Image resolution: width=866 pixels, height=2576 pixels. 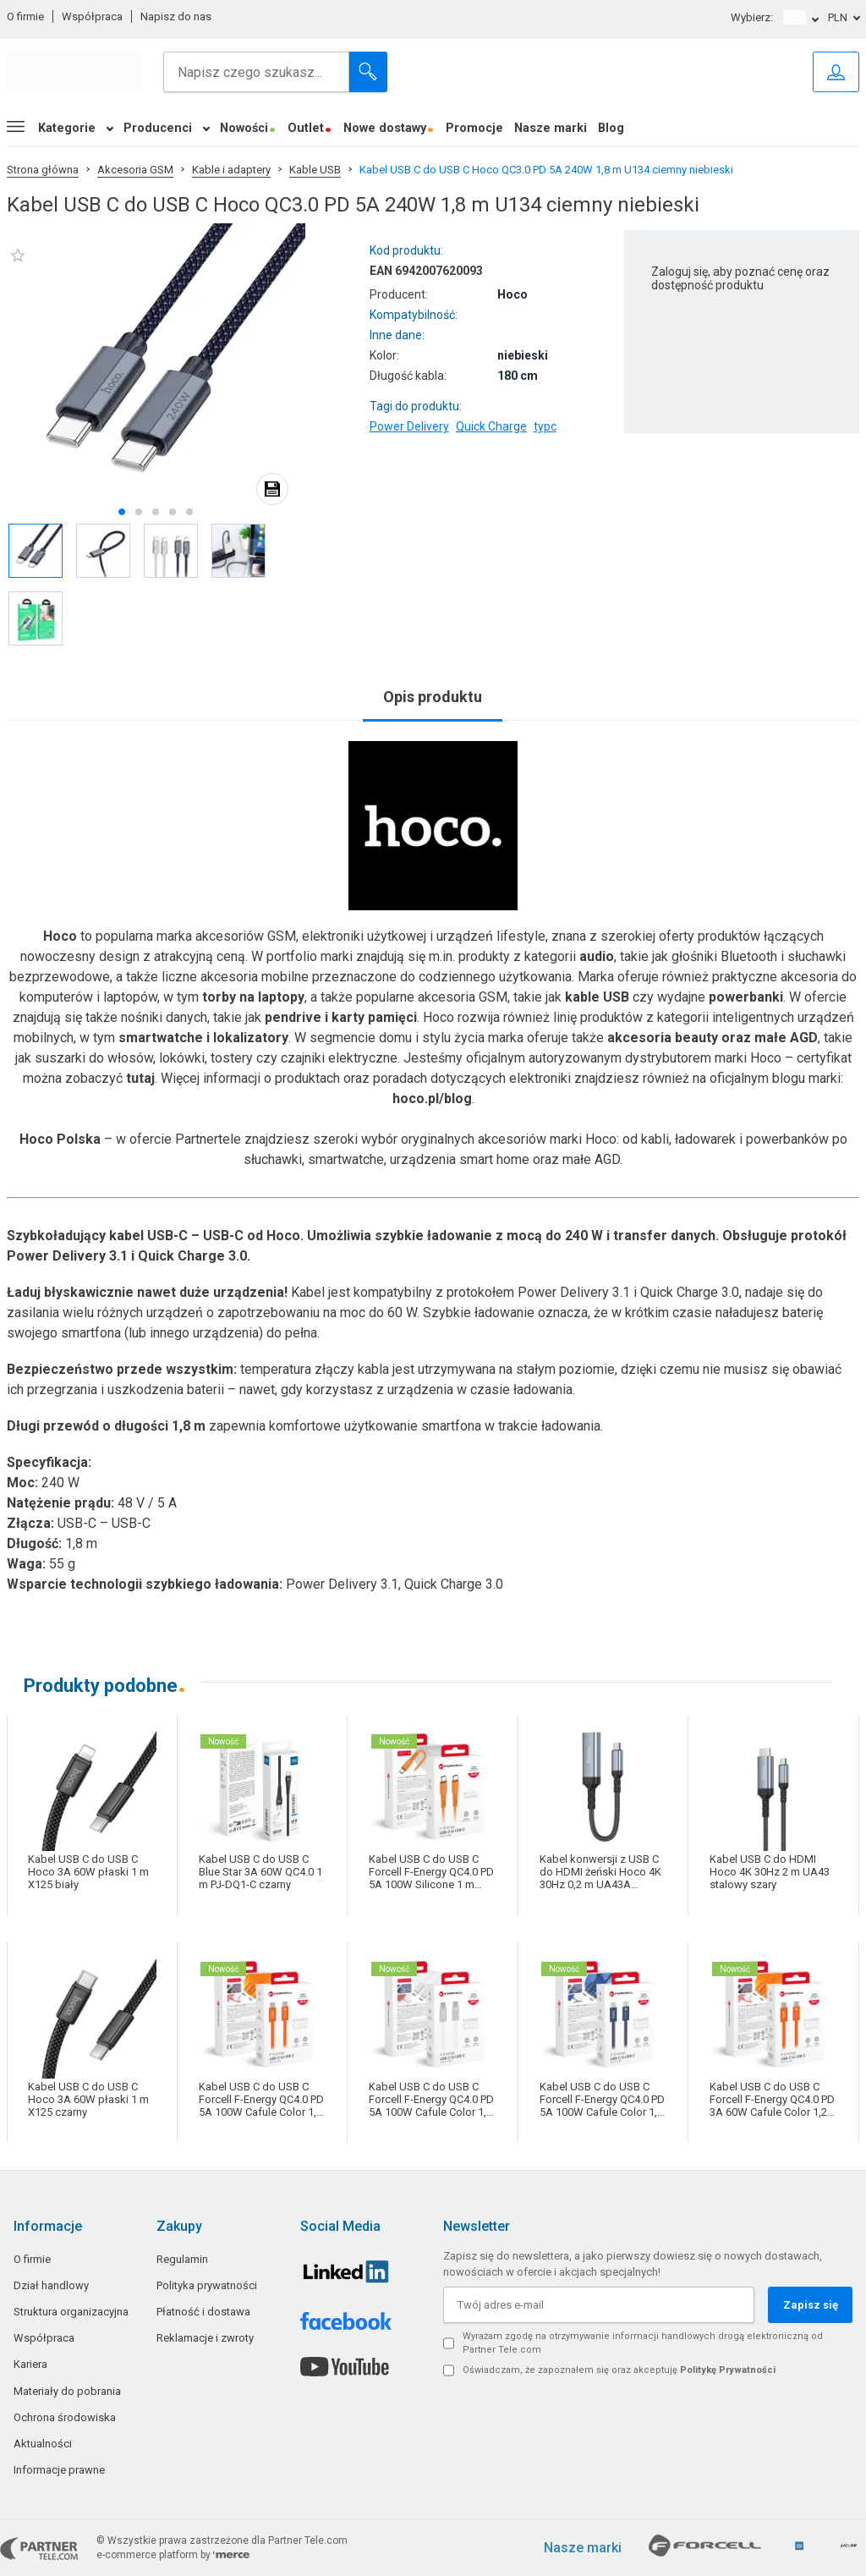 I want to click on Reklamacje i zwroty, so click(x=205, y=2338).